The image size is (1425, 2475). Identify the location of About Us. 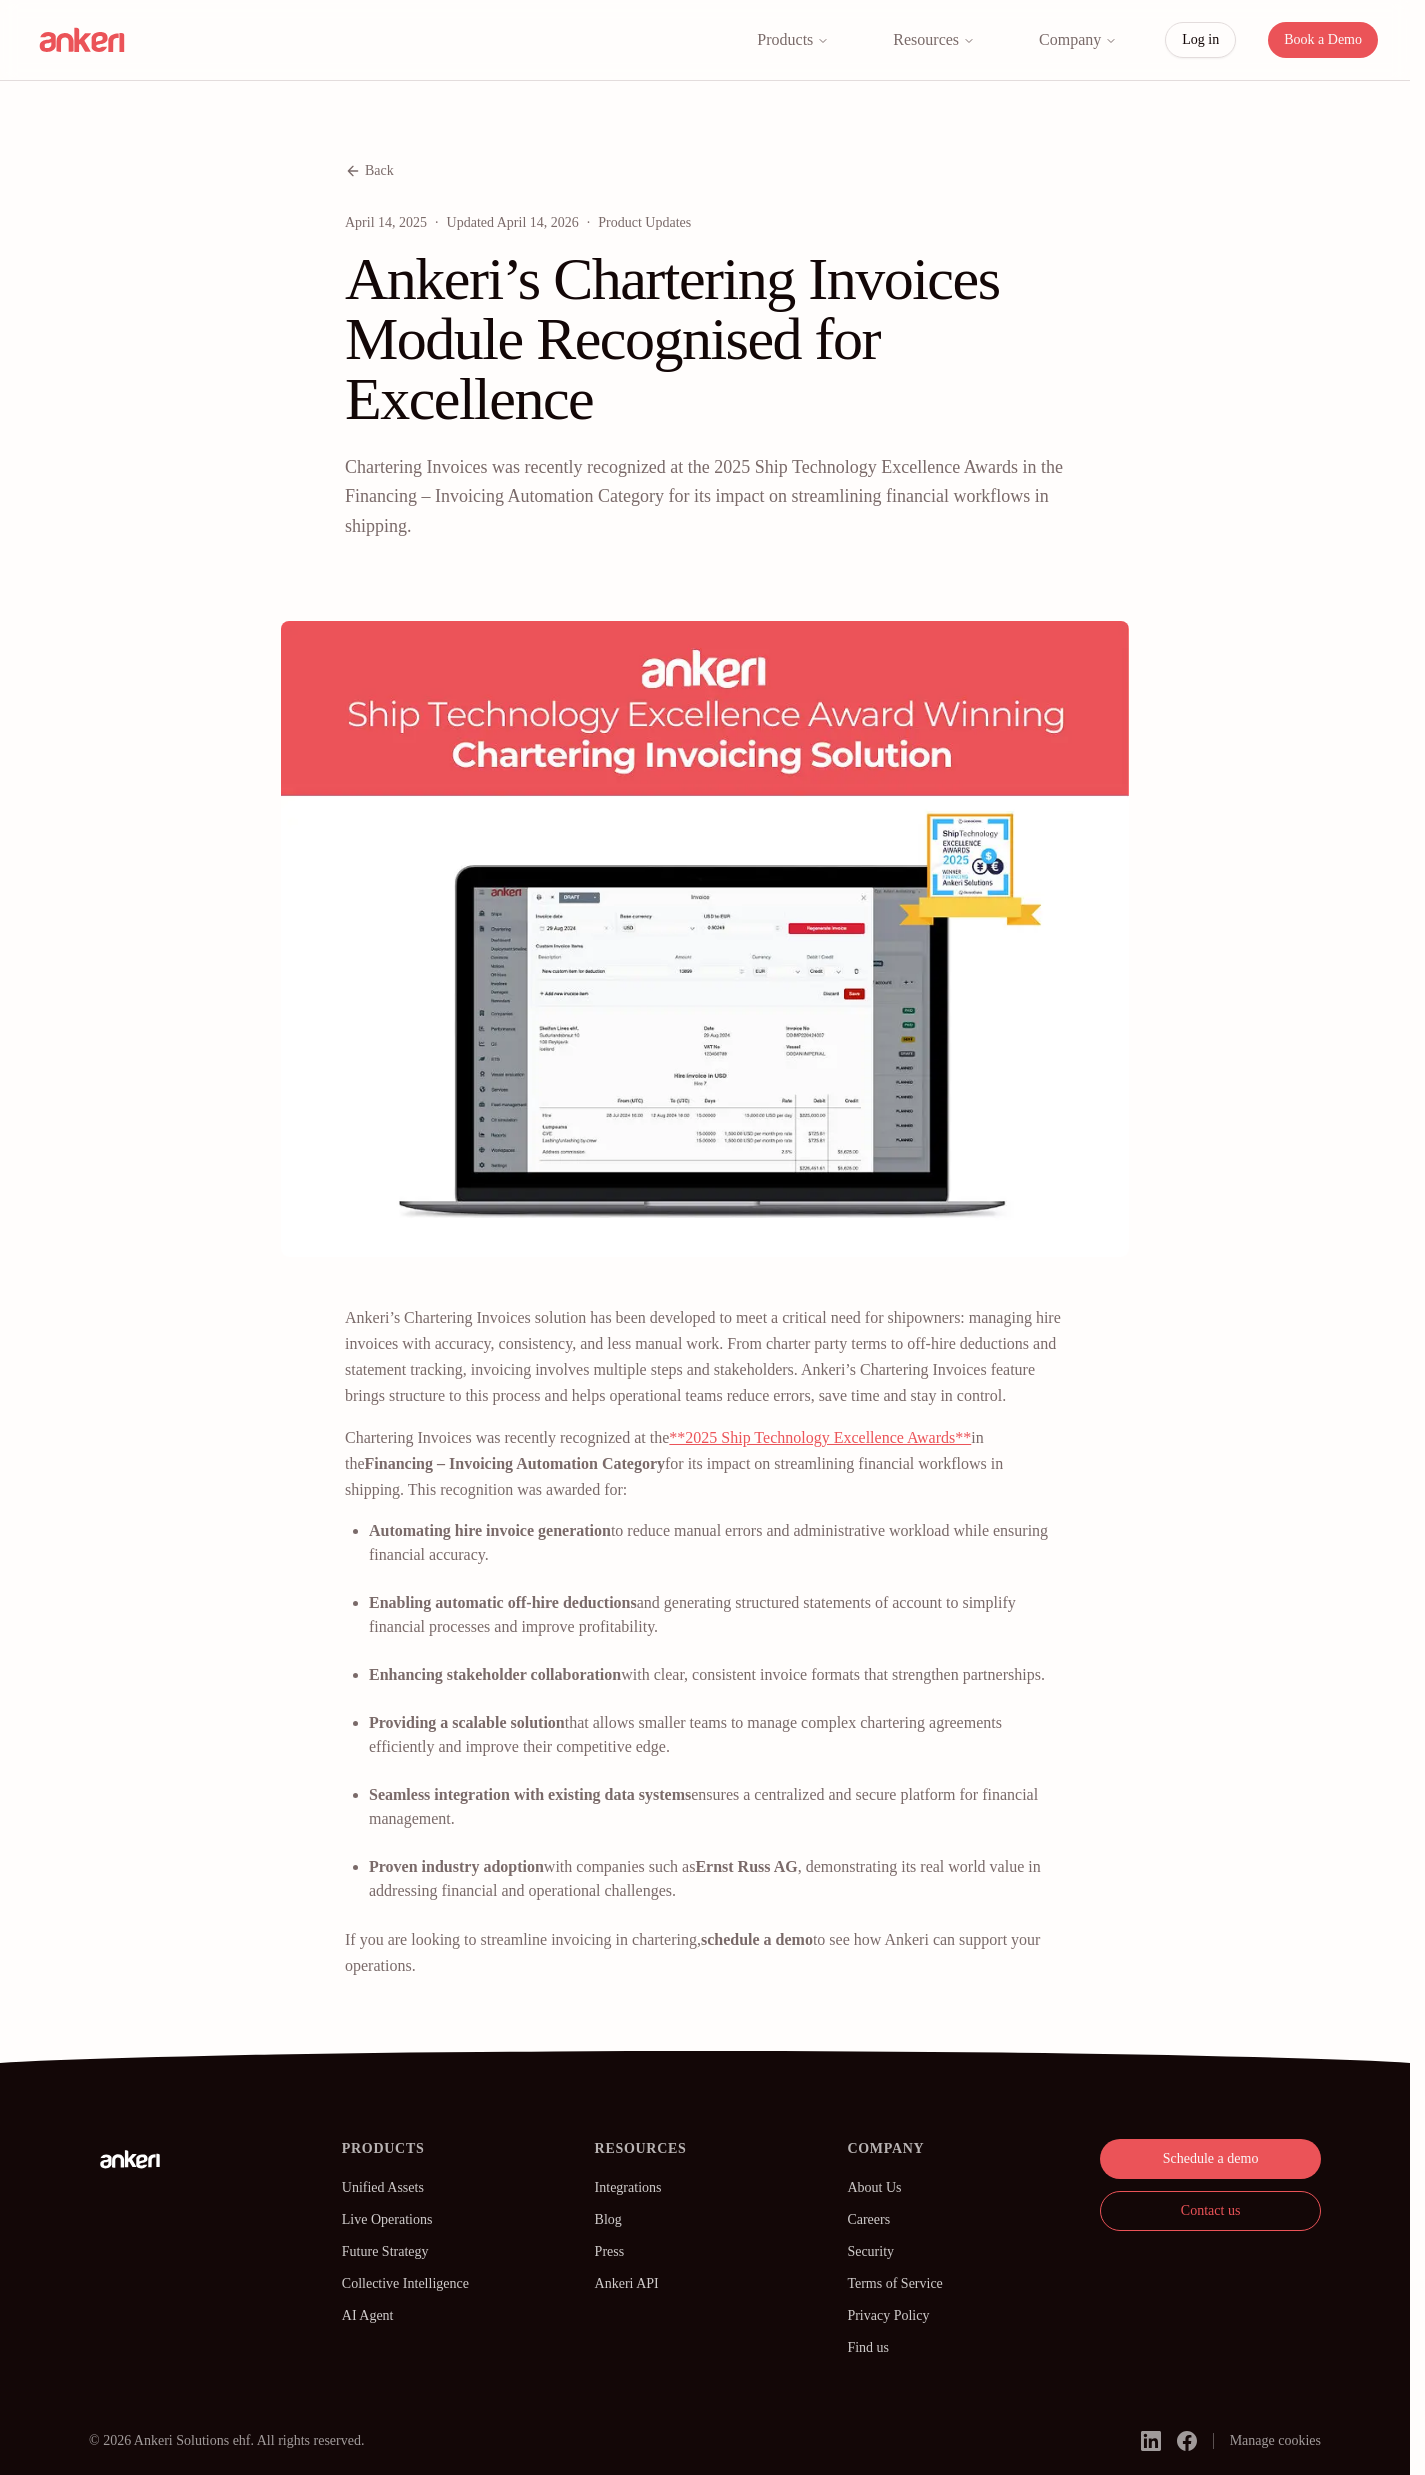
(874, 2187).